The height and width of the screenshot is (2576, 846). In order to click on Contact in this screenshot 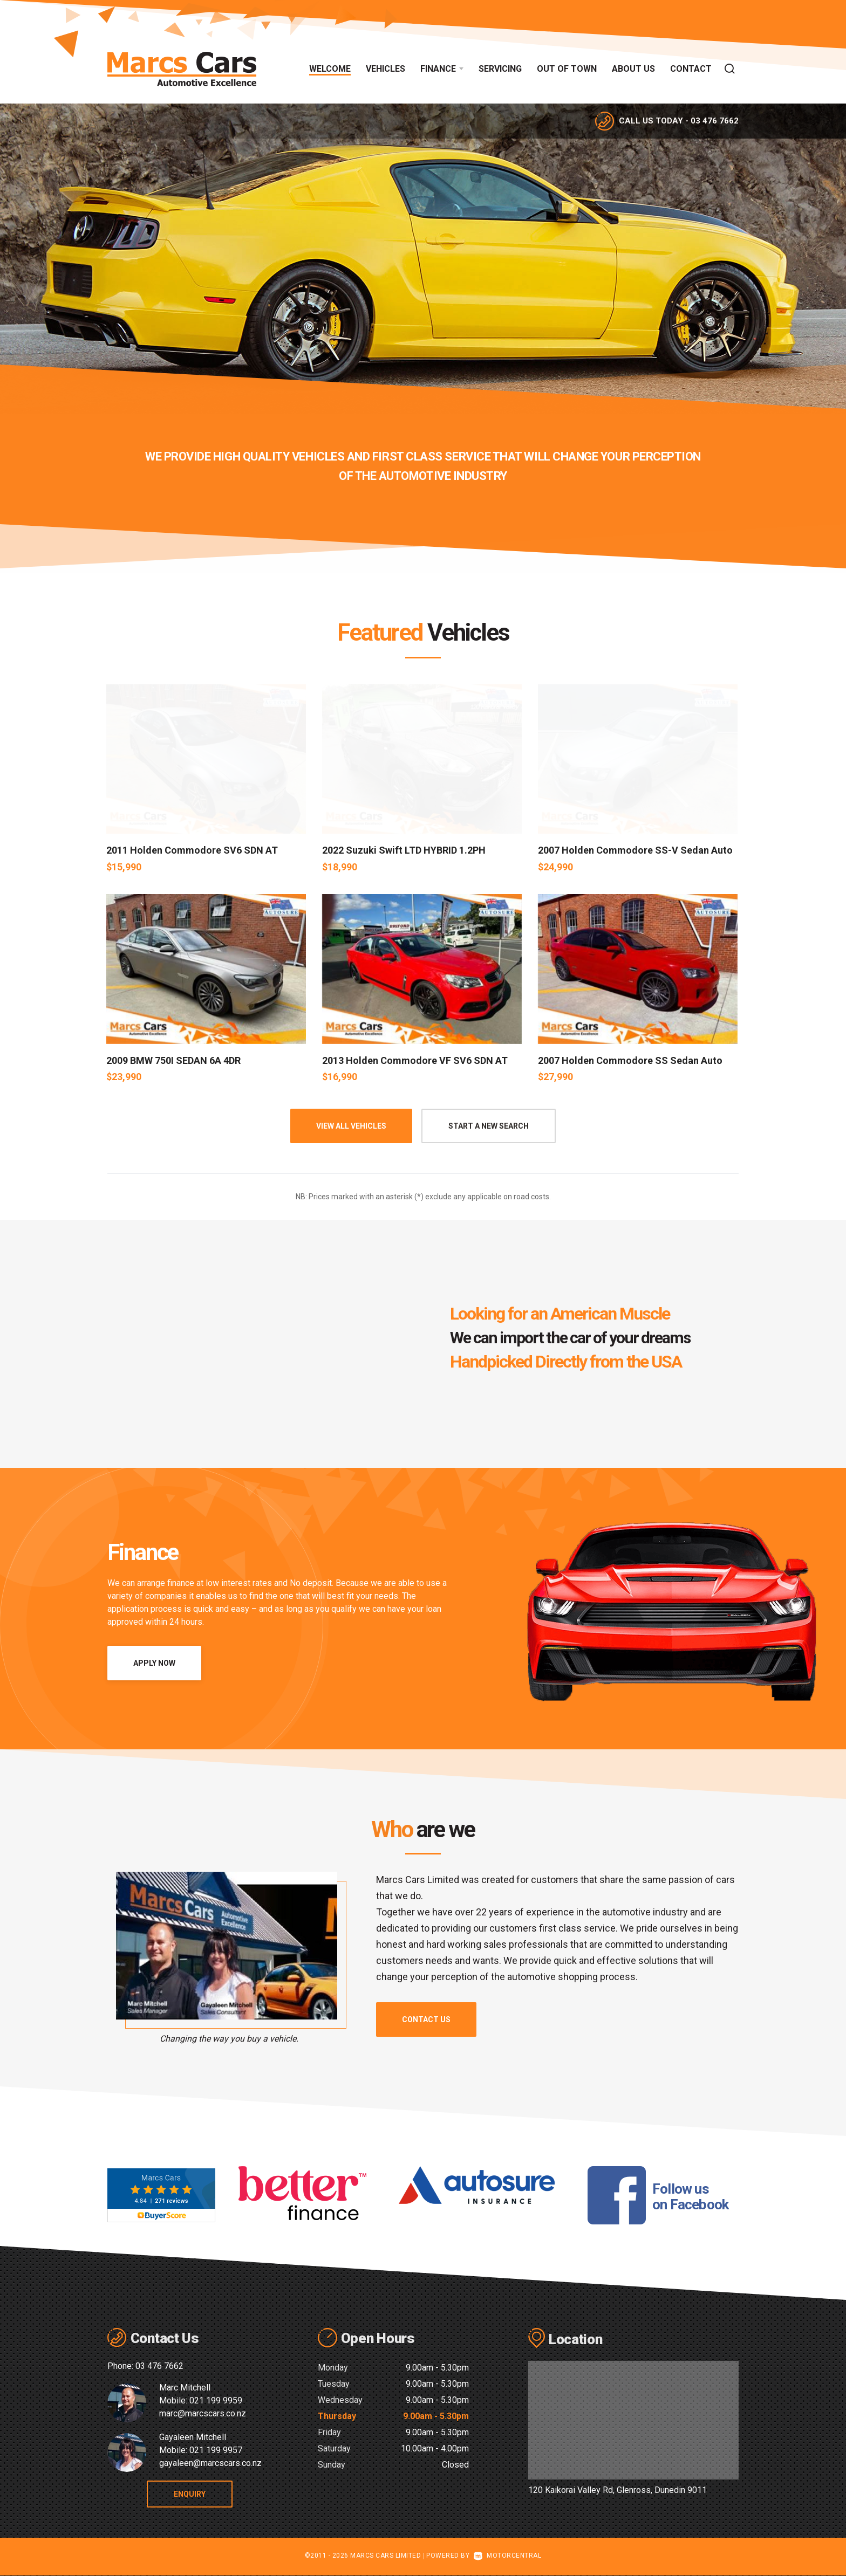, I will do `click(691, 69)`.